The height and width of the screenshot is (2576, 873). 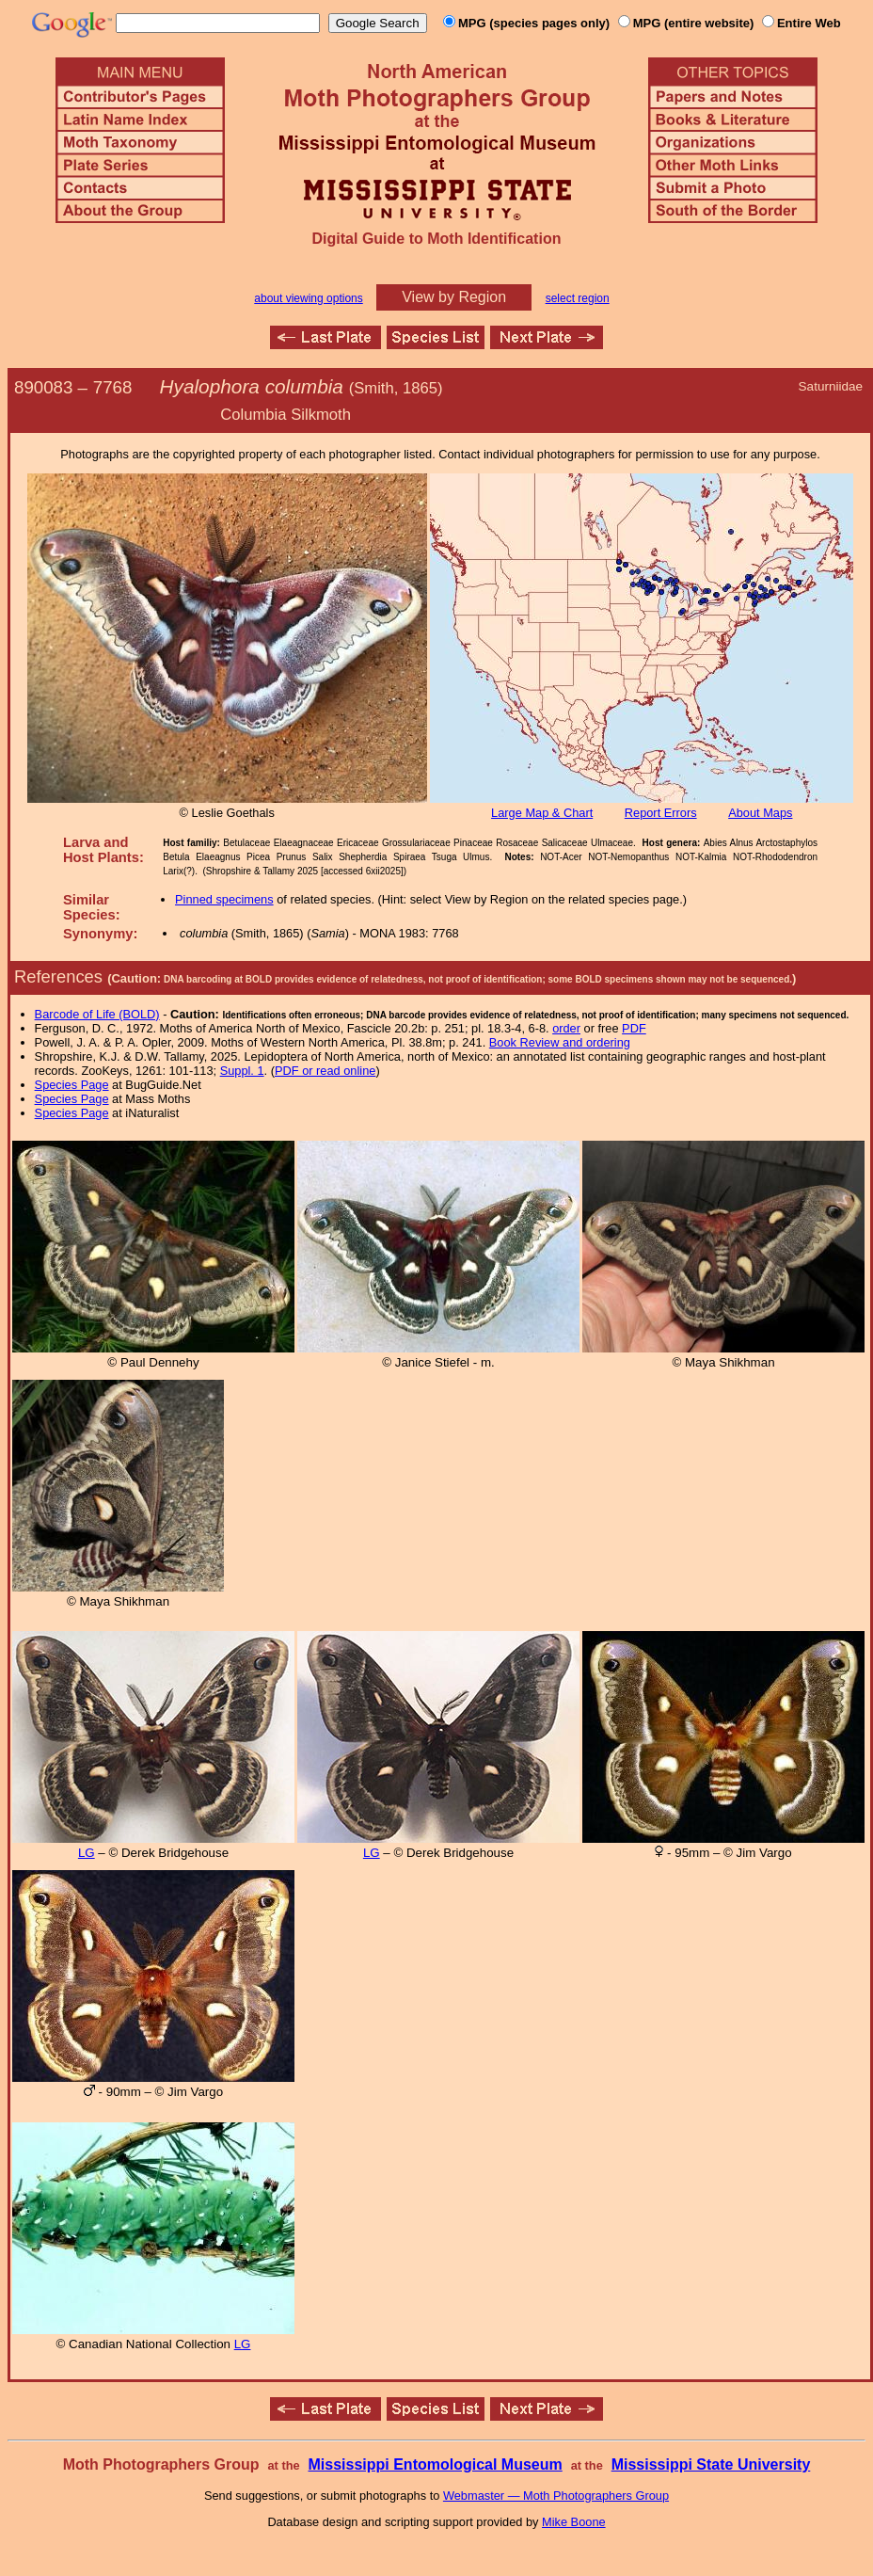 I want to click on PDF or read online, so click(x=325, y=1071).